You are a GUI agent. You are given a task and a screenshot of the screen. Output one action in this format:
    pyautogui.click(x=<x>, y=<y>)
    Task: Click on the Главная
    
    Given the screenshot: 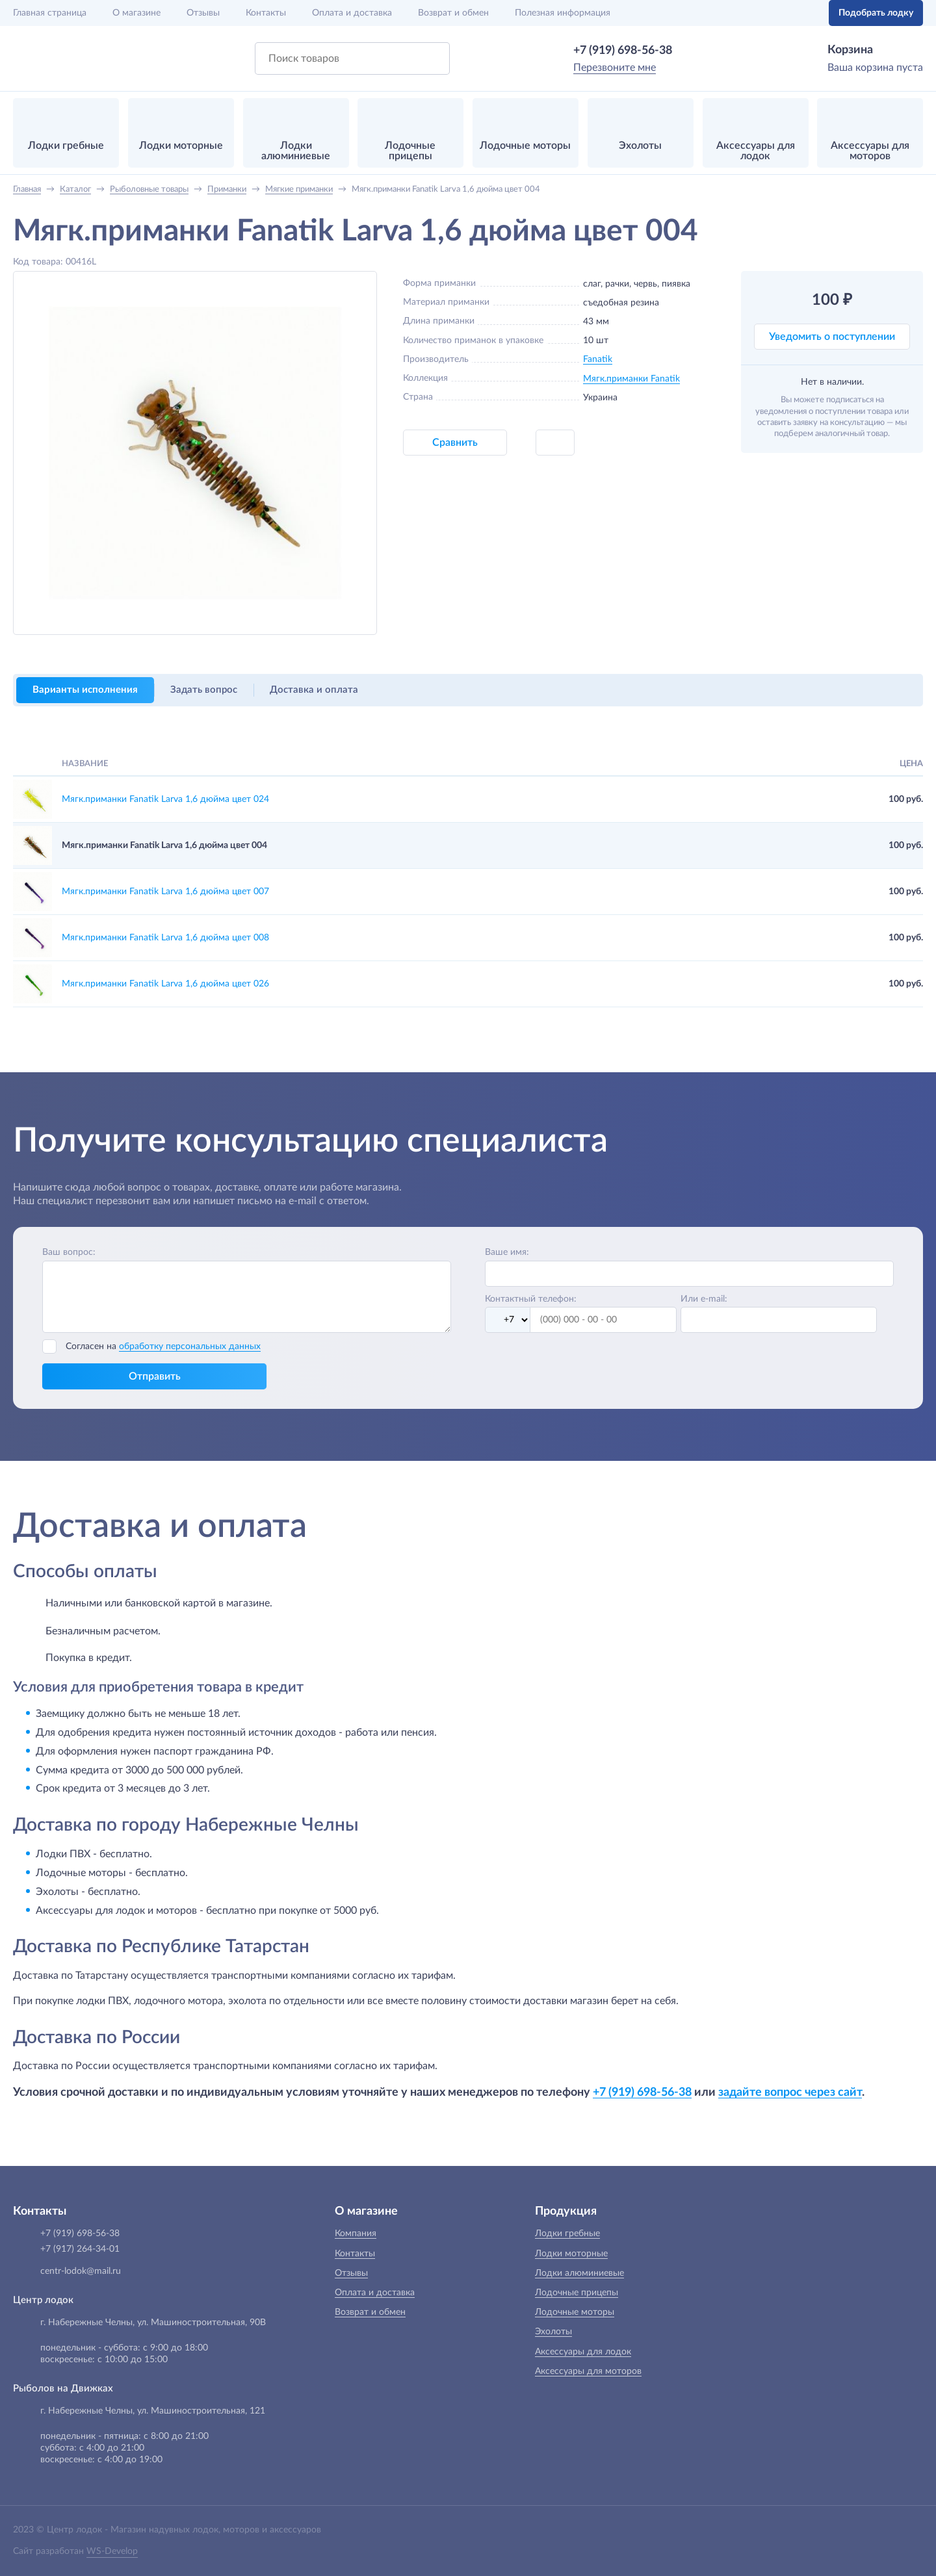 What is the action you would take?
    pyautogui.click(x=49, y=13)
    